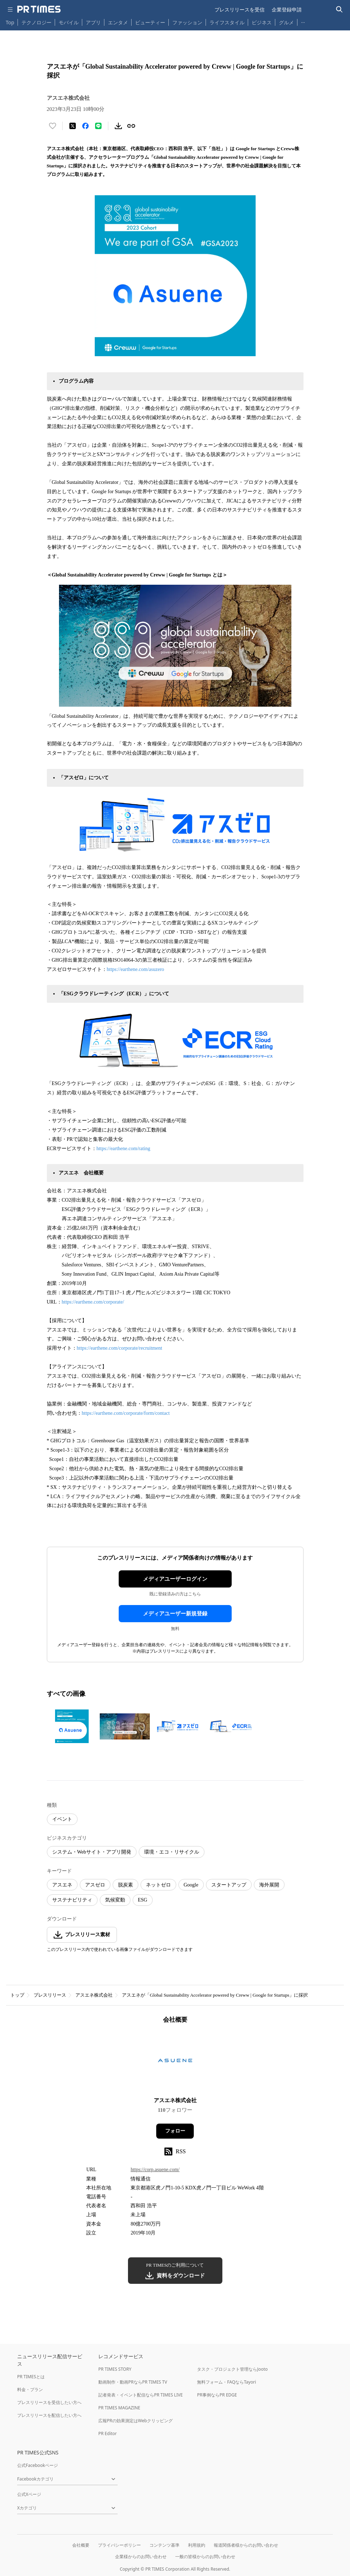  I want to click on メディアユーザー新規登録, so click(175, 1613).